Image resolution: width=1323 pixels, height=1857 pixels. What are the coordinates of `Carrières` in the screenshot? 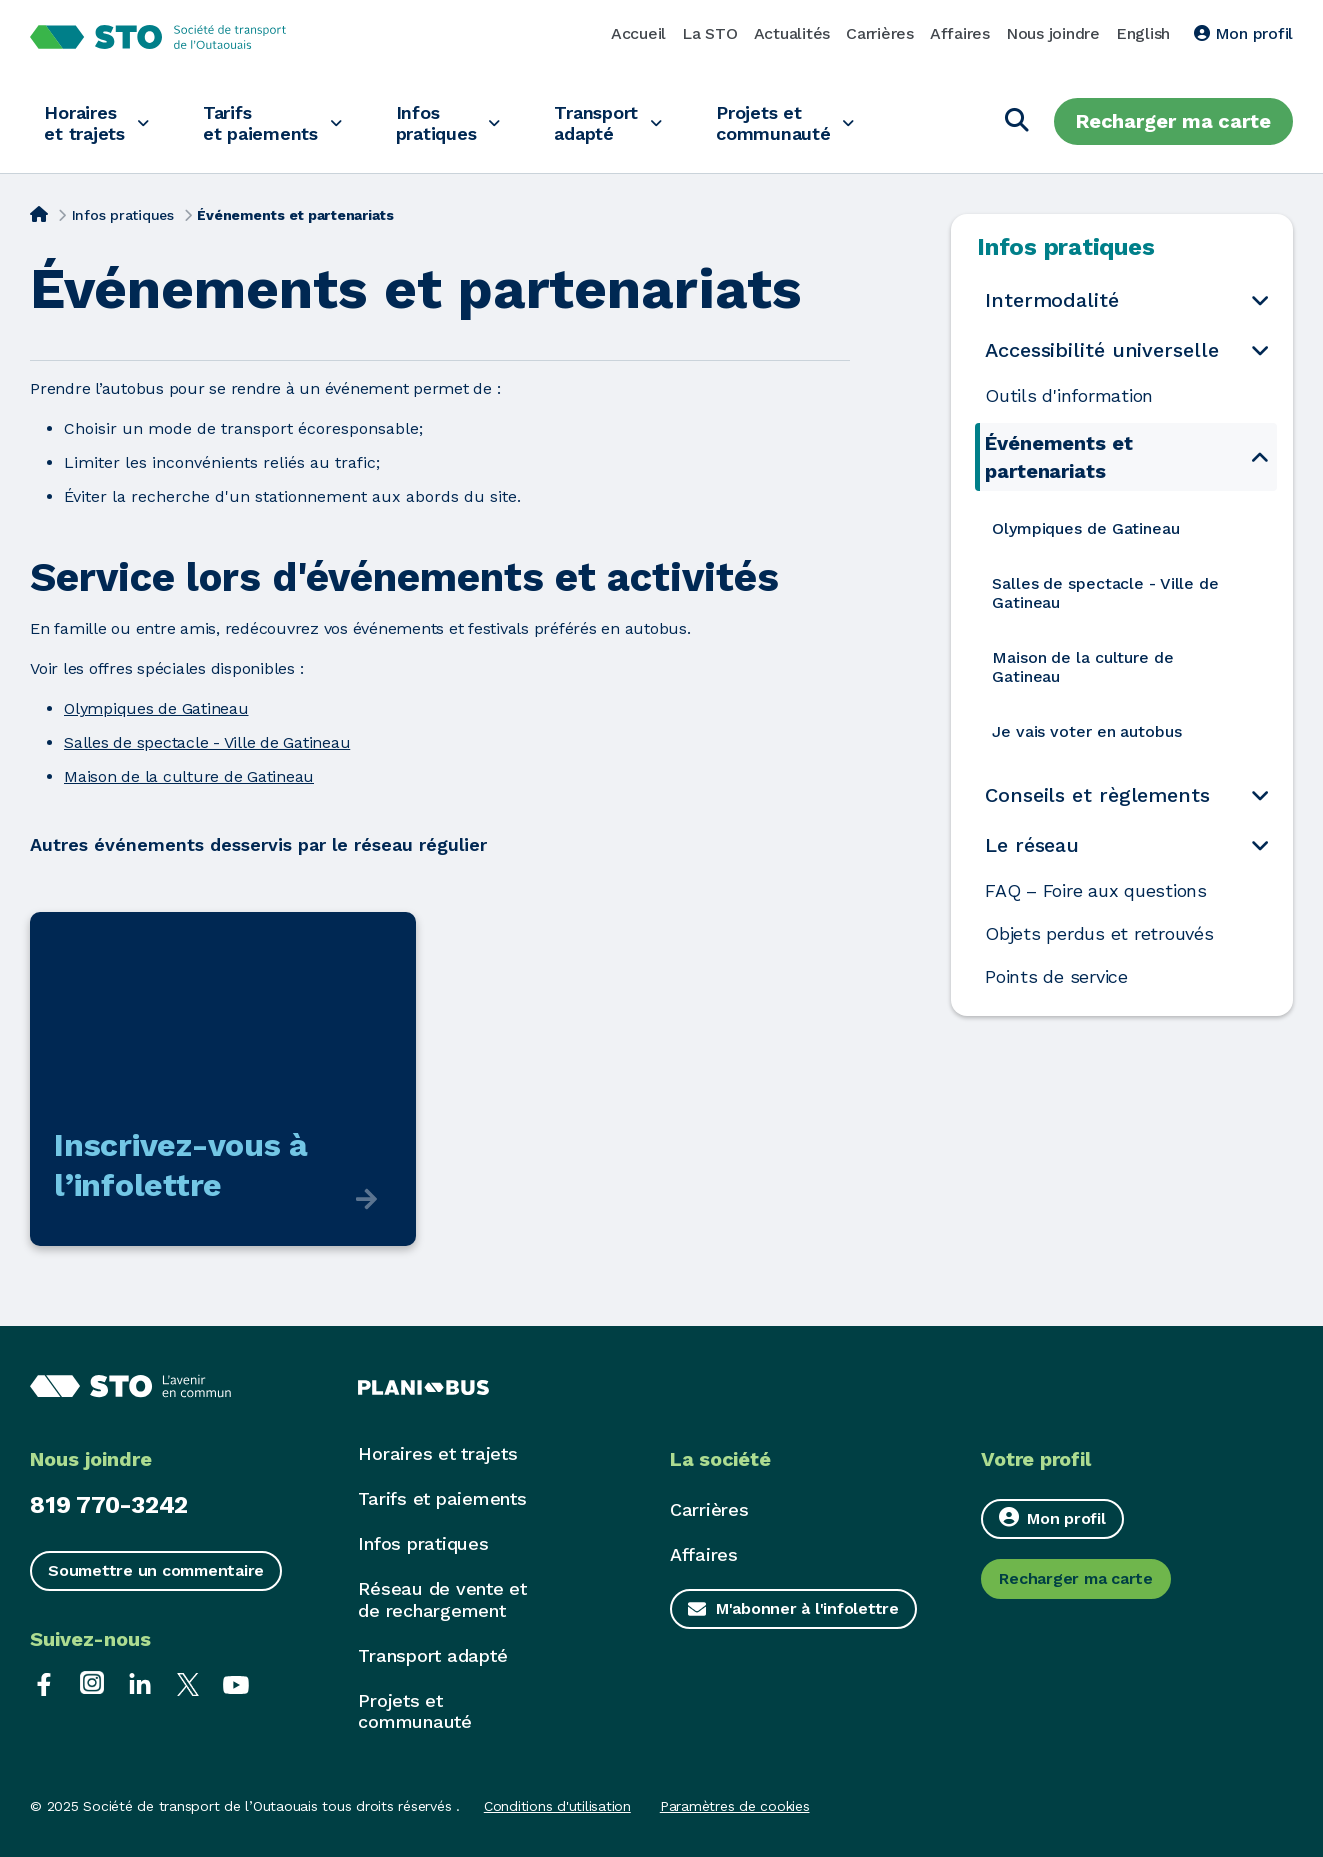 It's located at (880, 33).